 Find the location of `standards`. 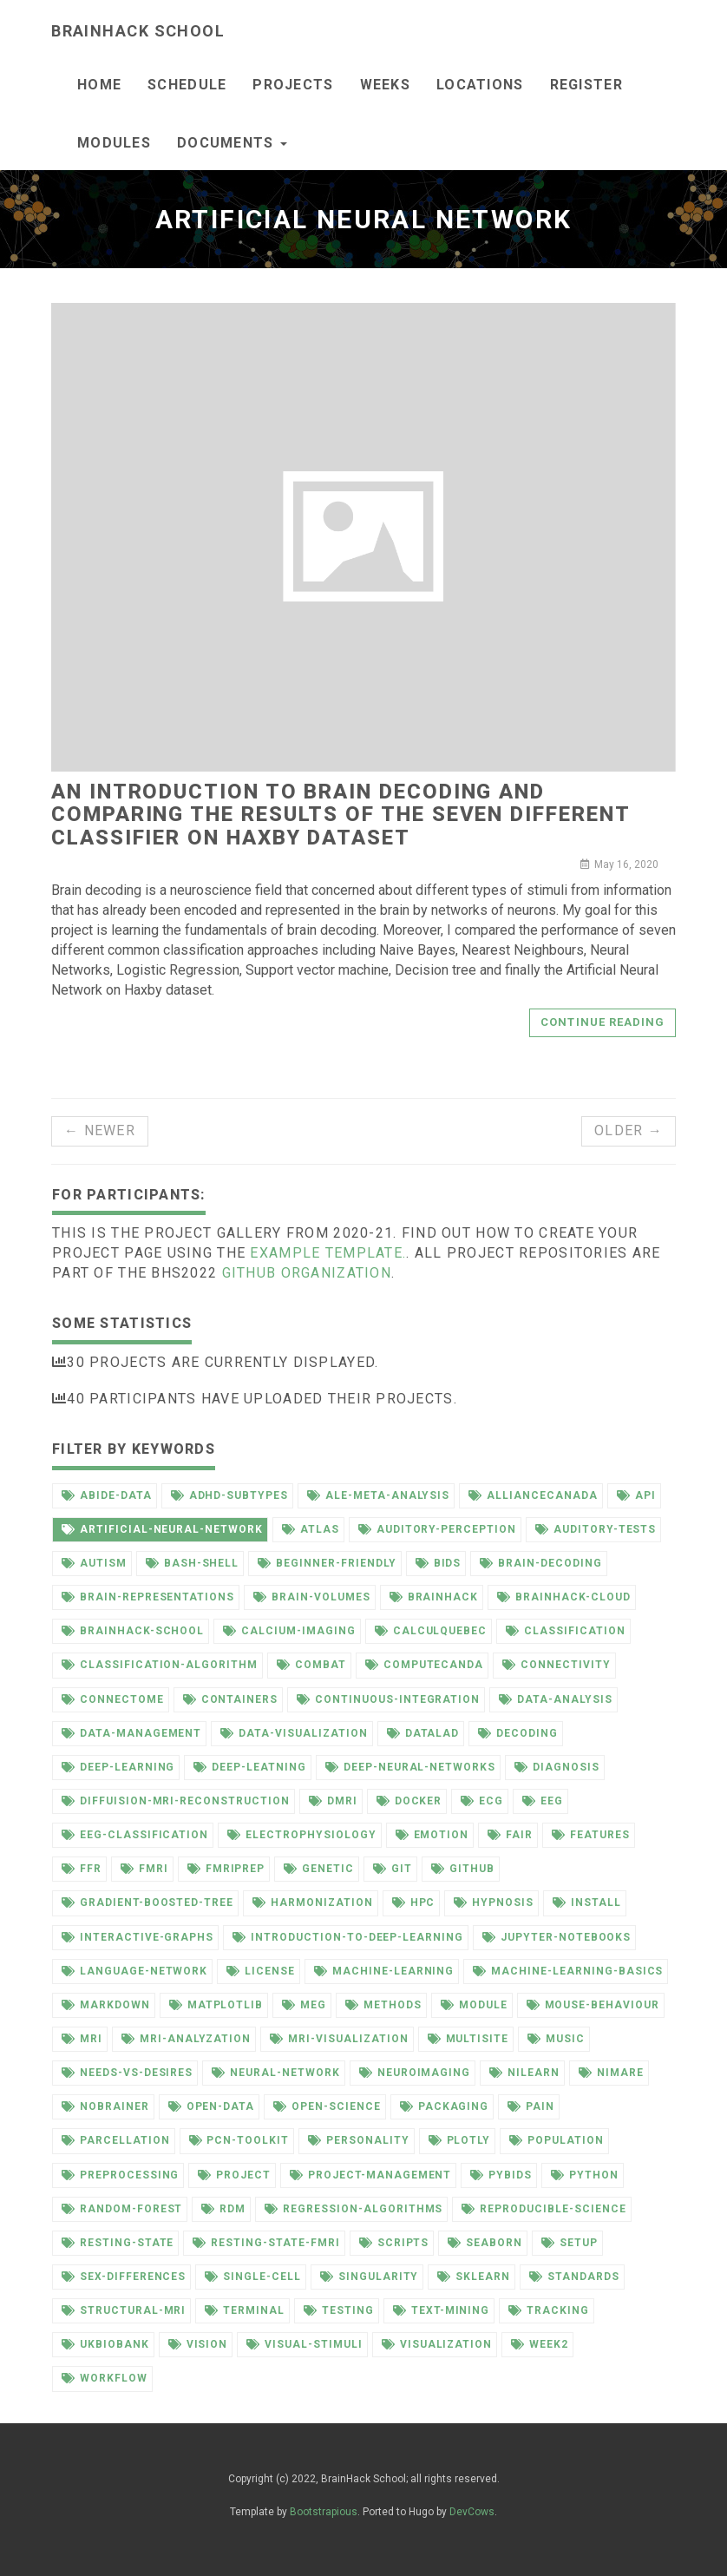

standards is located at coordinates (574, 2276).